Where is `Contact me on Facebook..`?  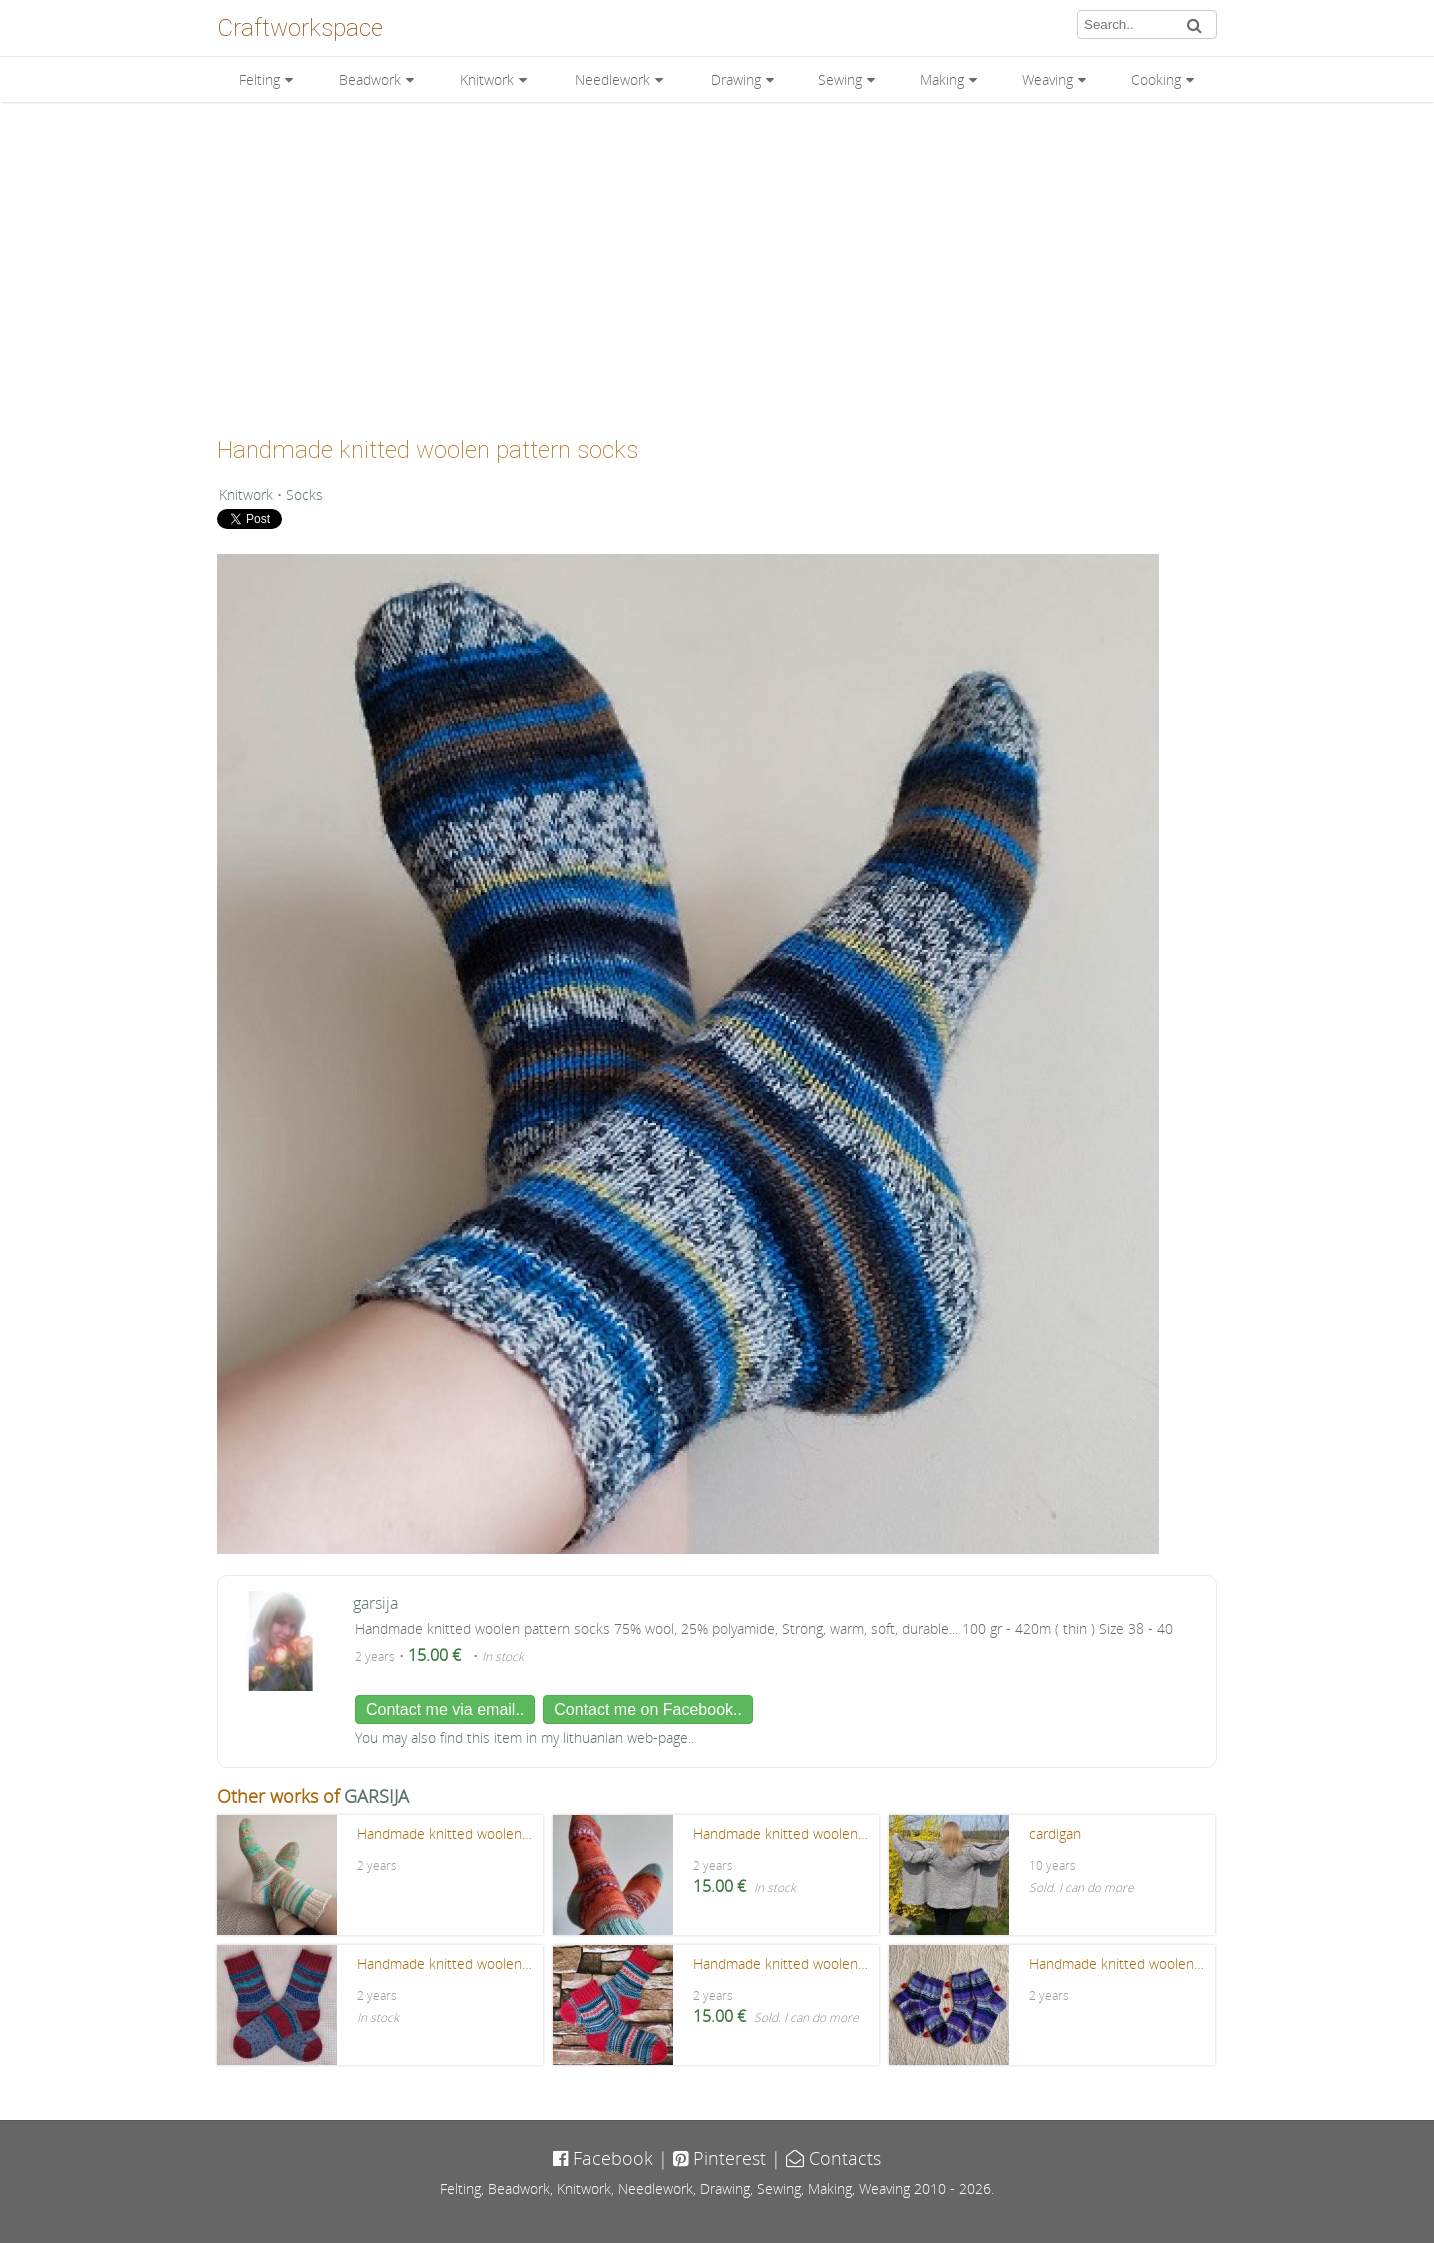 Contact me on Facebook.. is located at coordinates (648, 1709).